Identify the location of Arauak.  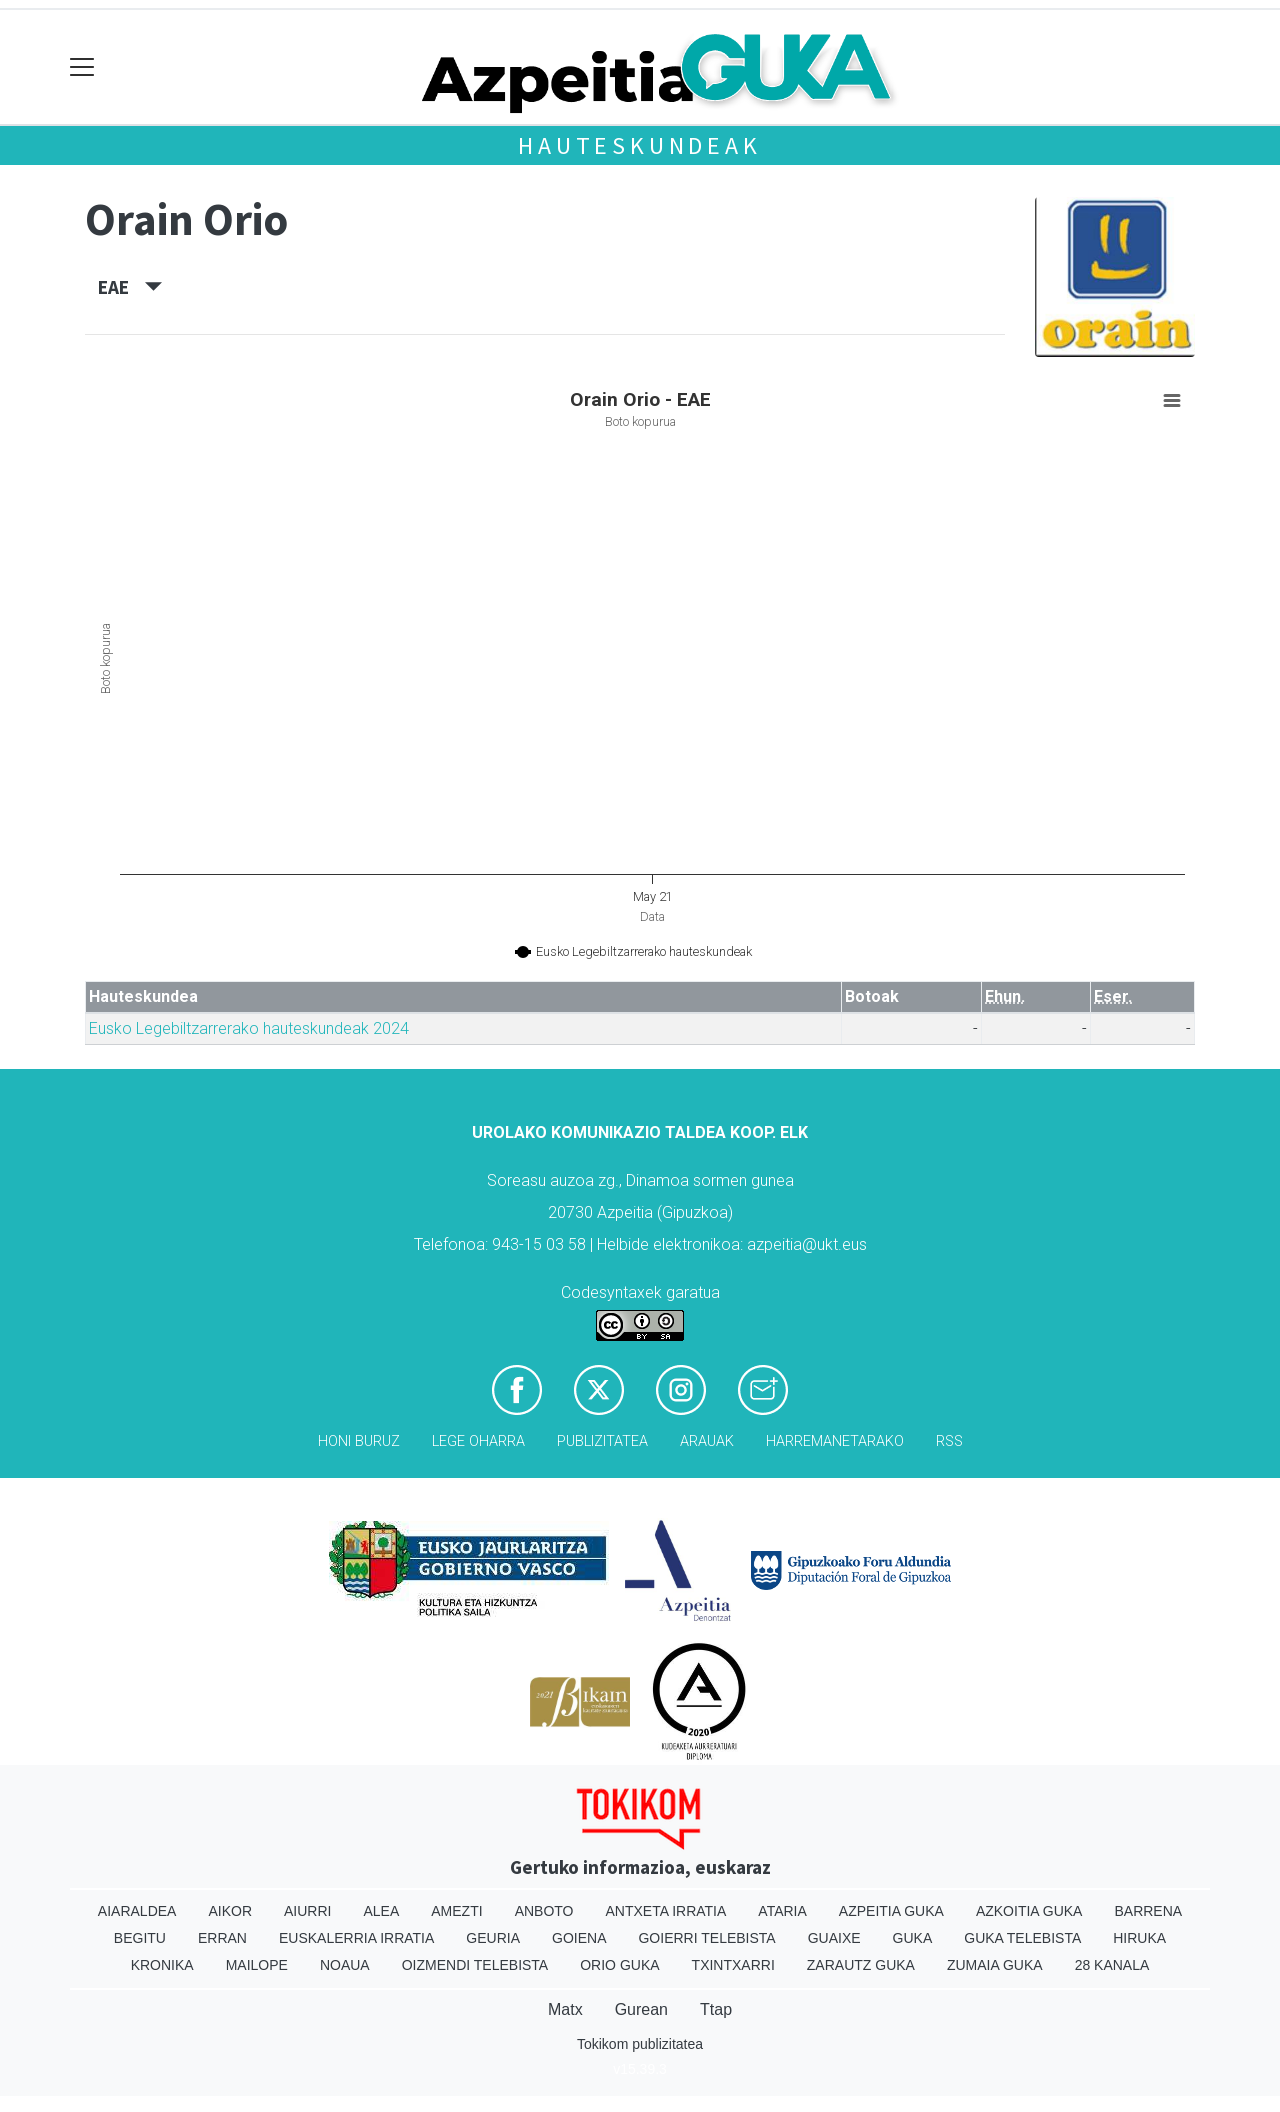
(707, 1441).